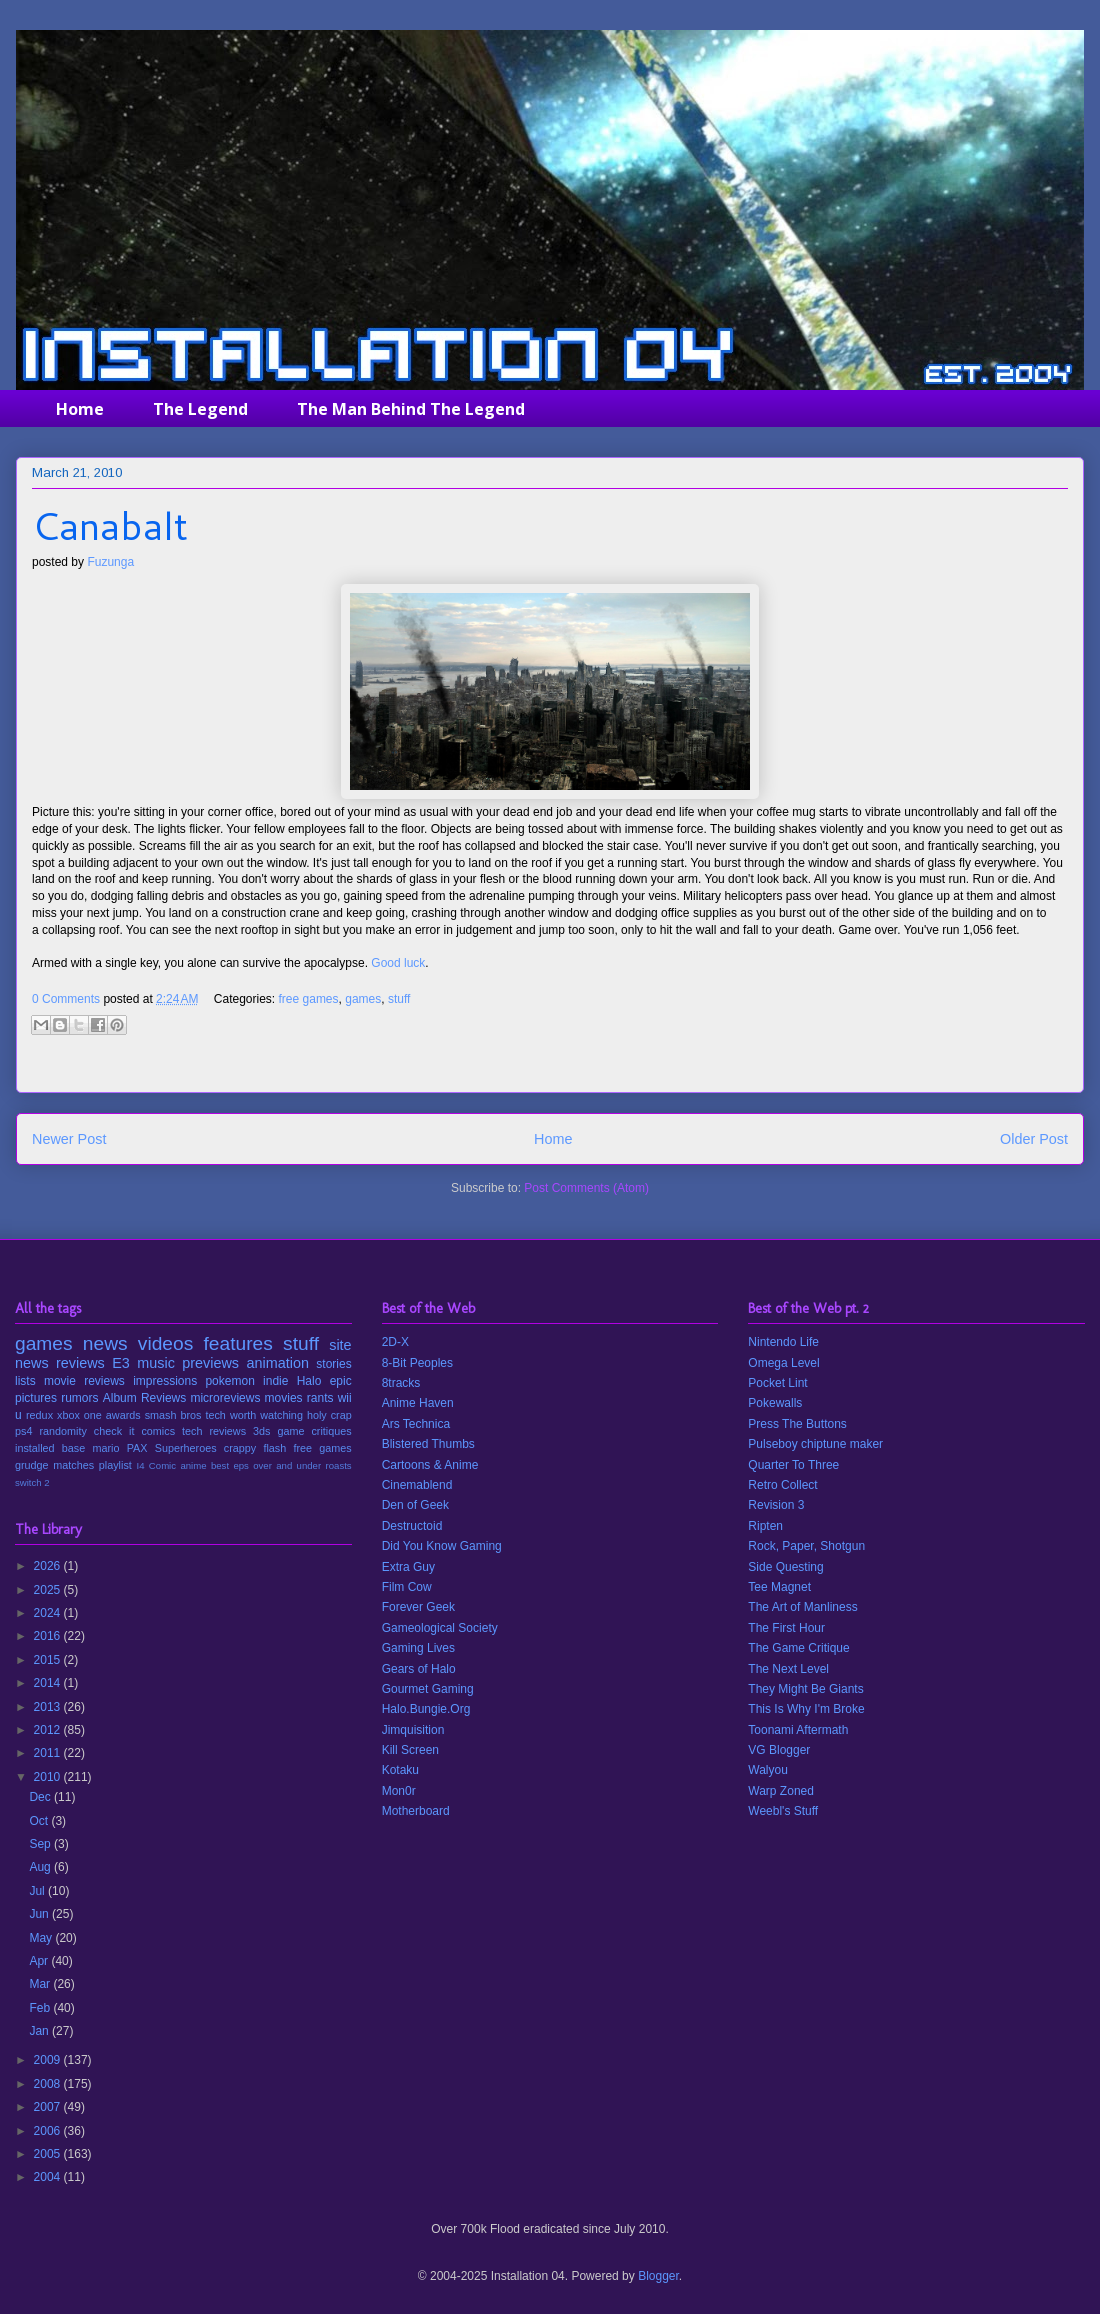 Image resolution: width=1100 pixels, height=2314 pixels. What do you see at coordinates (793, 1465) in the screenshot?
I see `Quarter To Three` at bounding box center [793, 1465].